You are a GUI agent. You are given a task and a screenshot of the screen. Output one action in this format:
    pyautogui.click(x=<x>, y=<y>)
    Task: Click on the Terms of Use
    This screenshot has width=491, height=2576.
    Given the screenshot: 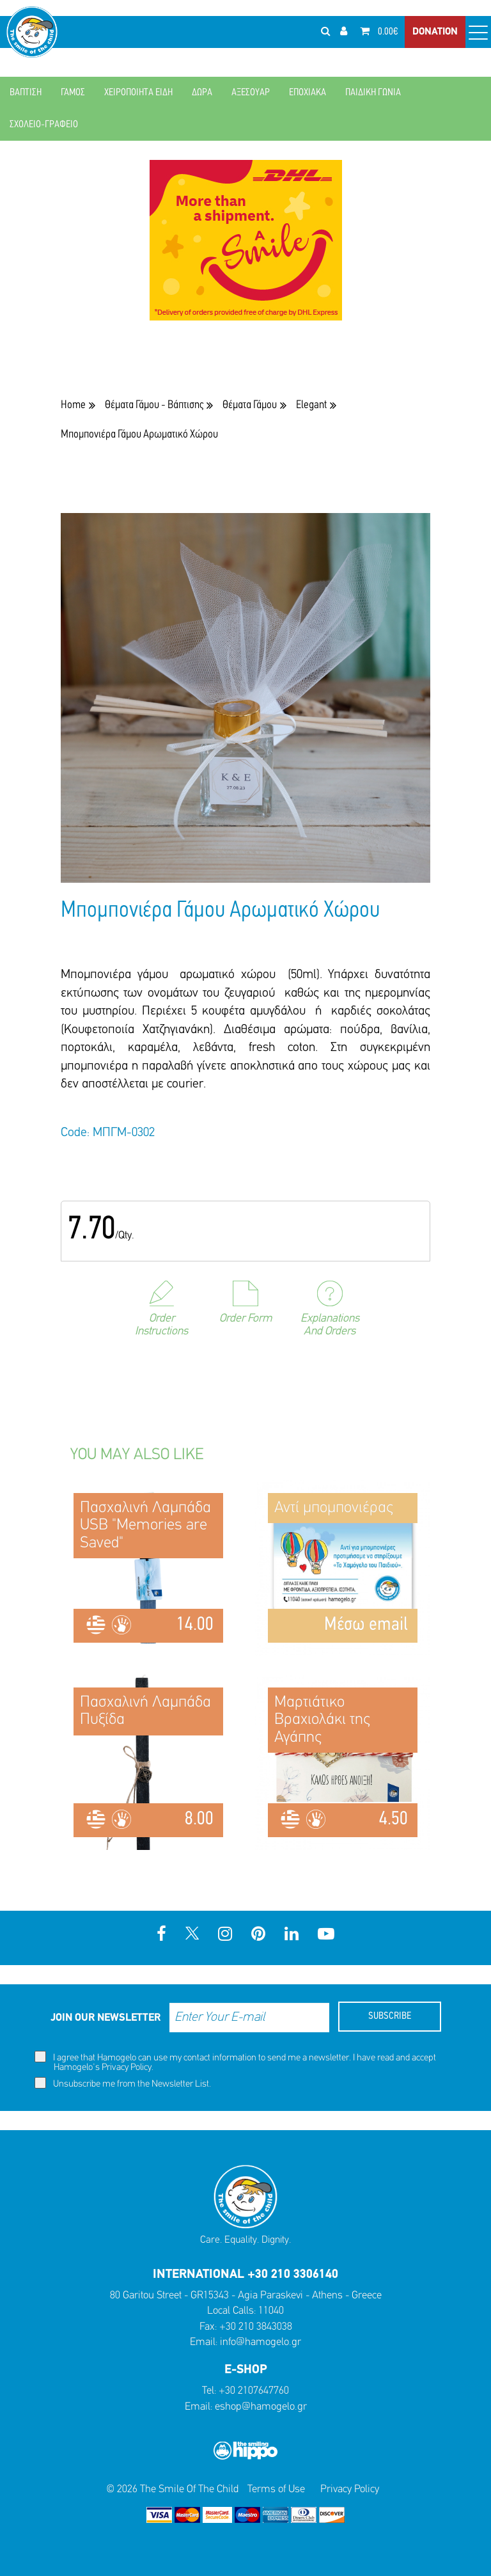 What is the action you would take?
    pyautogui.click(x=276, y=2489)
    